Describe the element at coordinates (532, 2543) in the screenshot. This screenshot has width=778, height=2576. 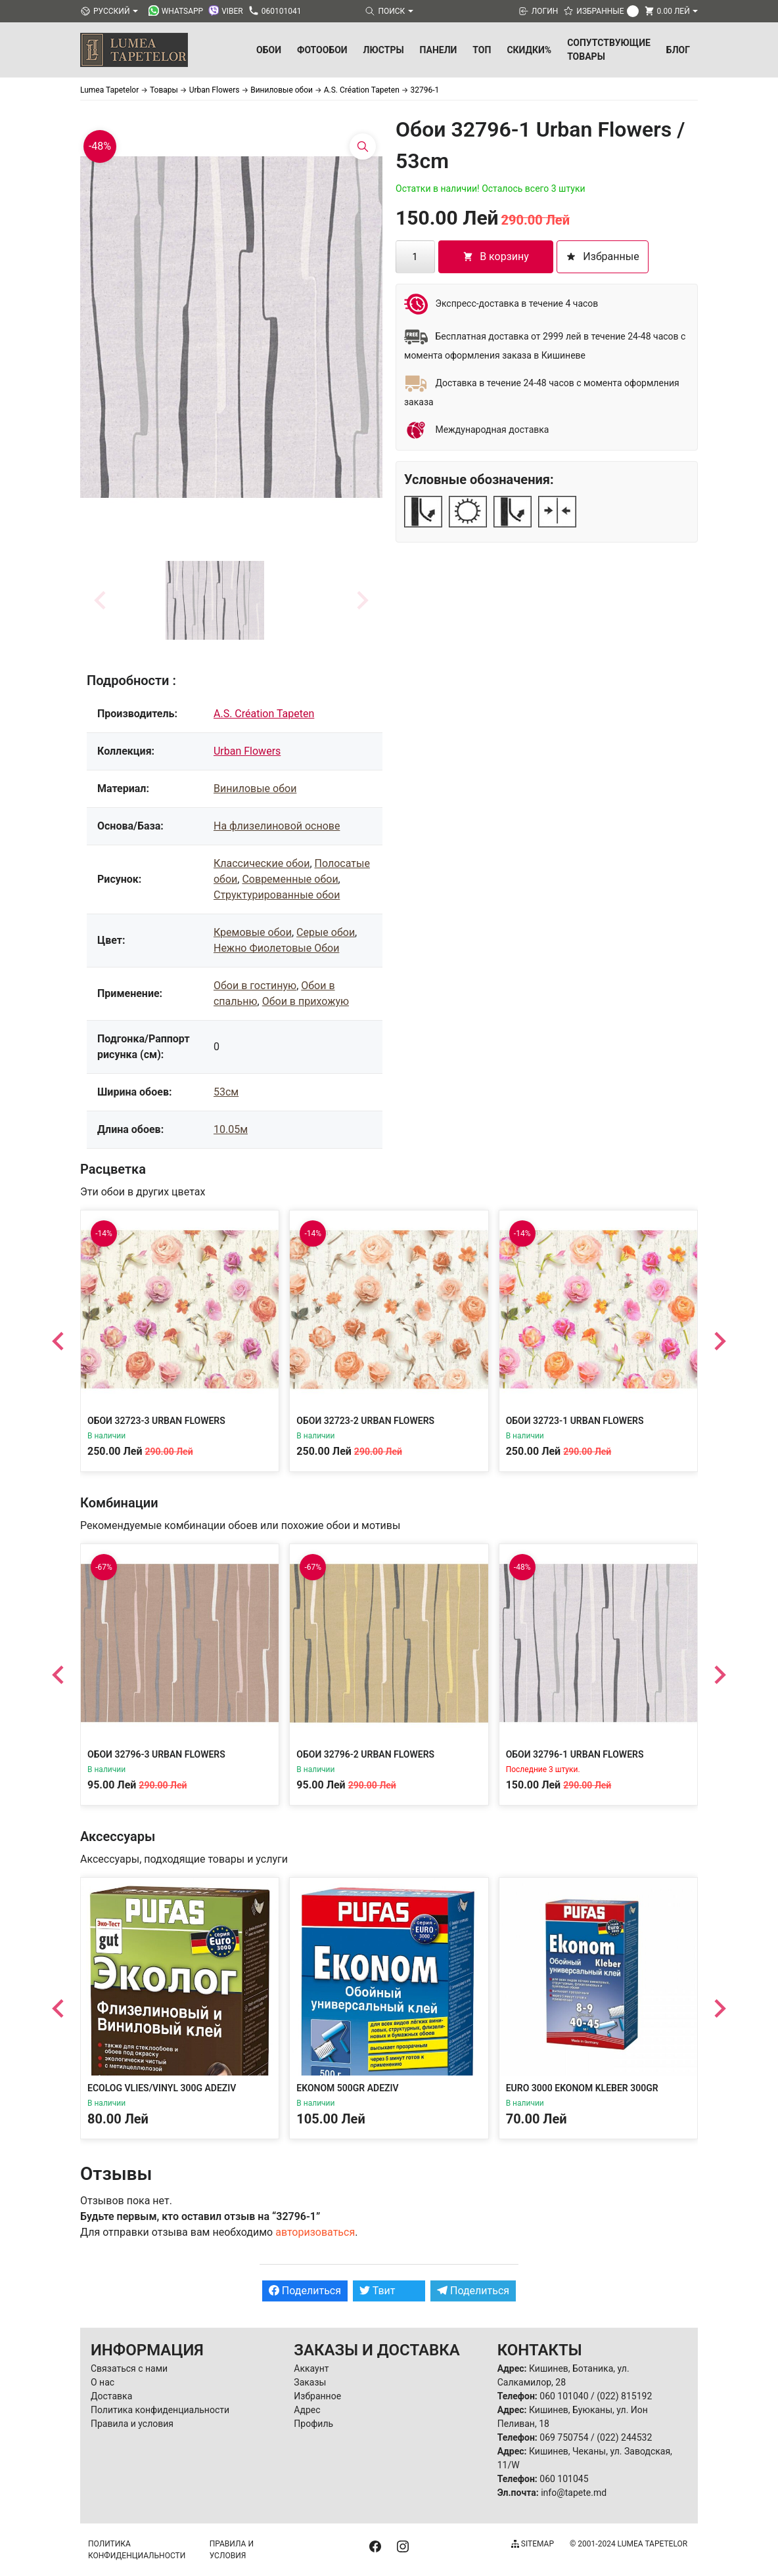
I see `Sitemap` at that location.